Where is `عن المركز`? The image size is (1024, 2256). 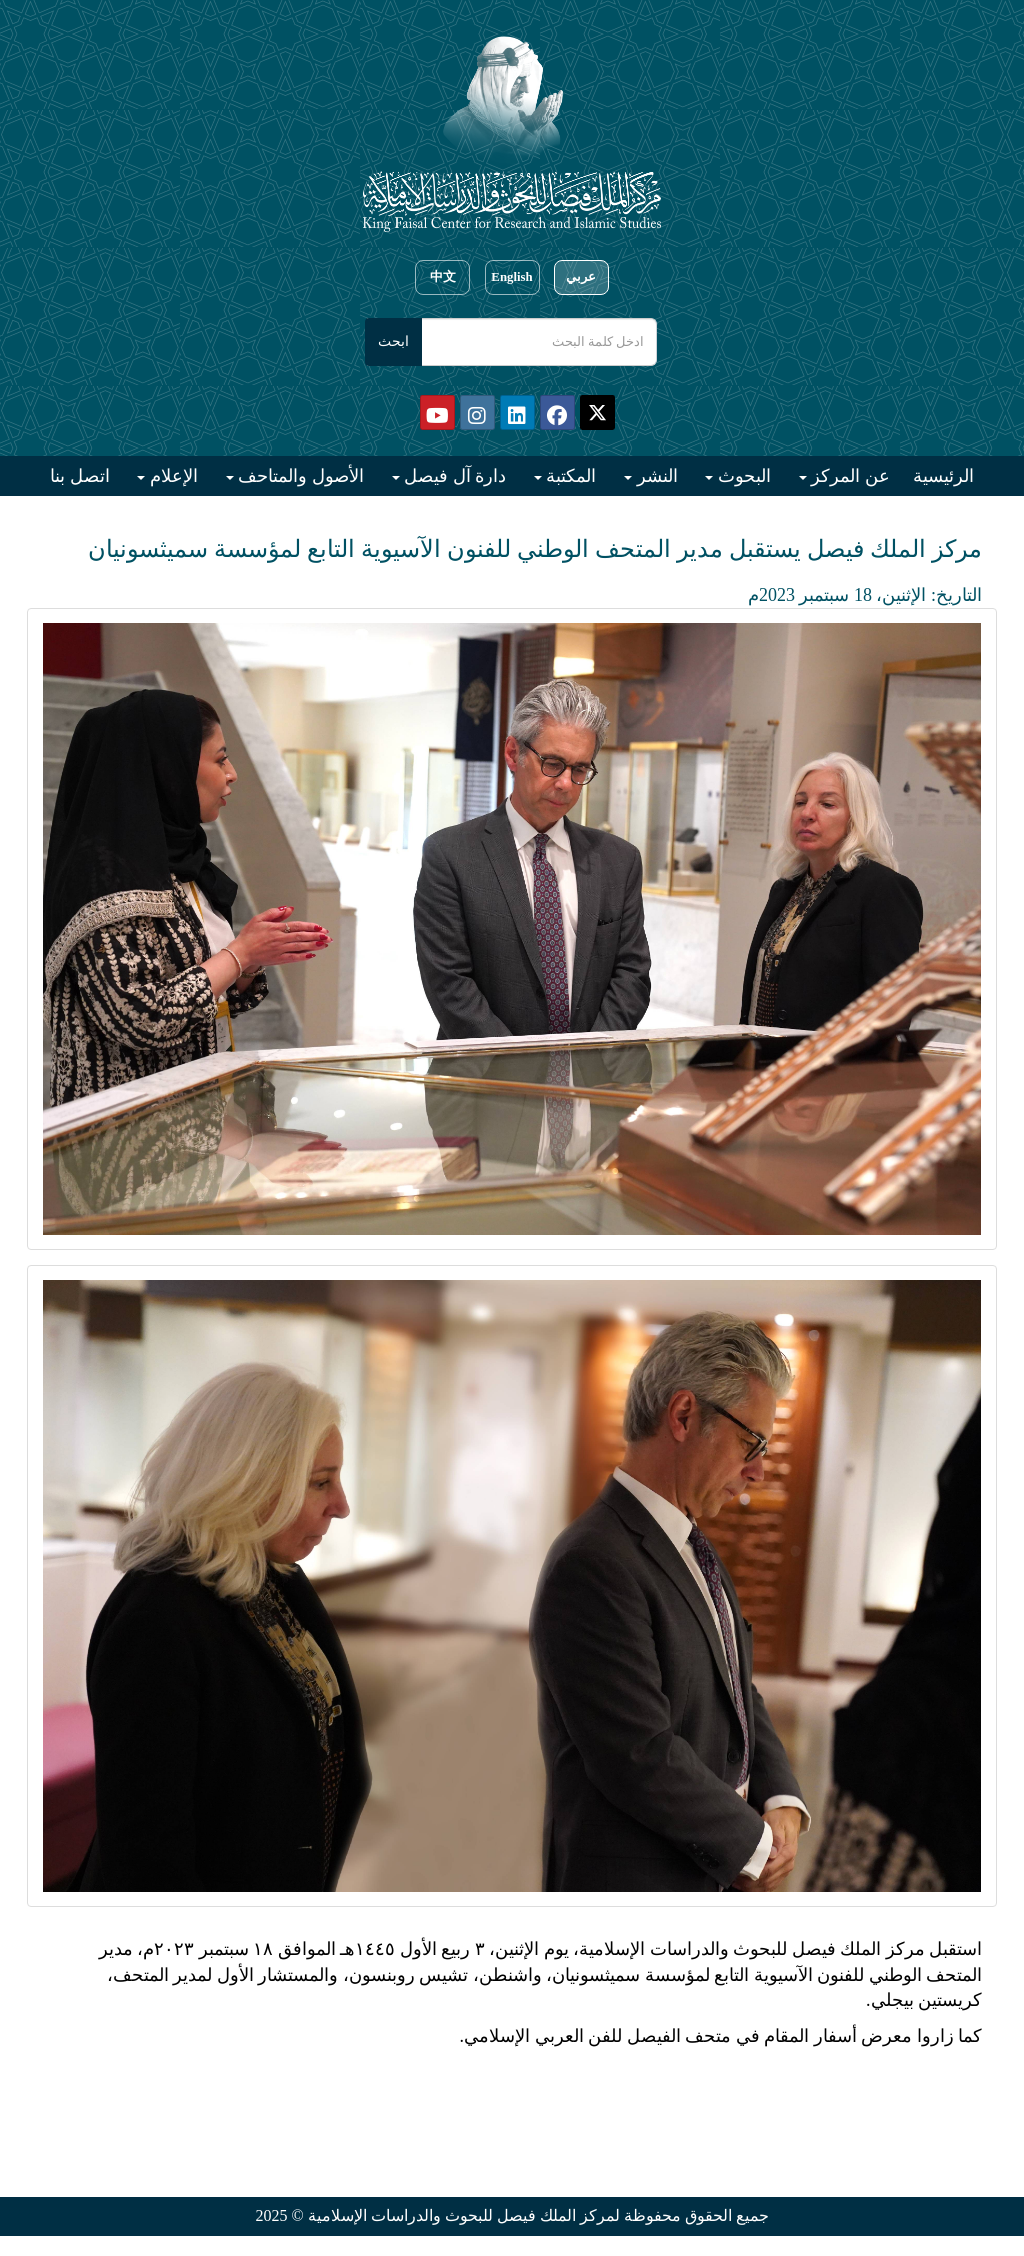 عن المركز is located at coordinates (848, 476).